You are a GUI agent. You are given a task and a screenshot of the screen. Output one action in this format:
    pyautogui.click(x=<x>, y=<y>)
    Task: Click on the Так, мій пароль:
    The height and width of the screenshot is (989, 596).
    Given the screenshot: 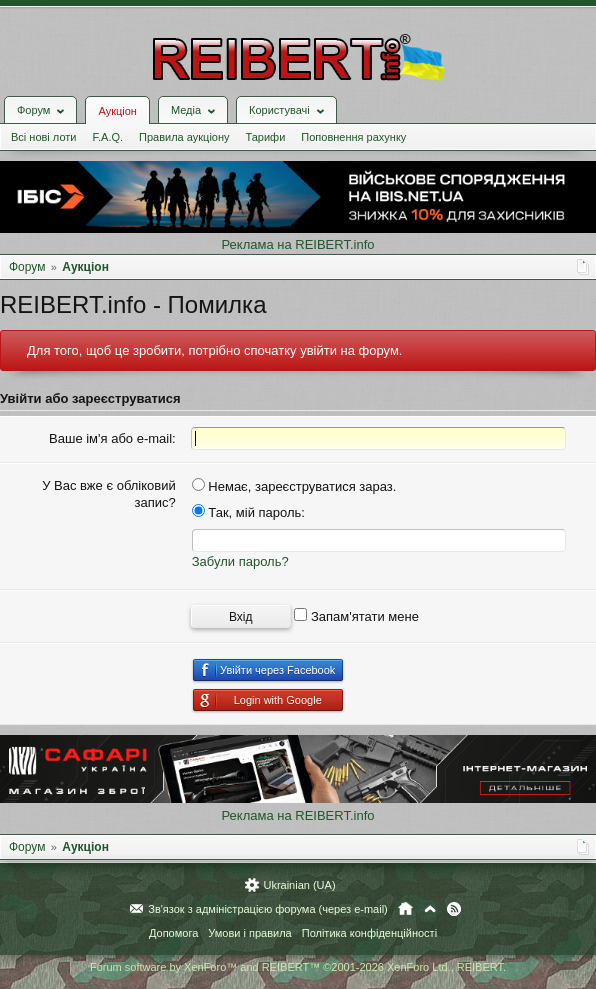 What is the action you would take?
    pyautogui.click(x=248, y=512)
    